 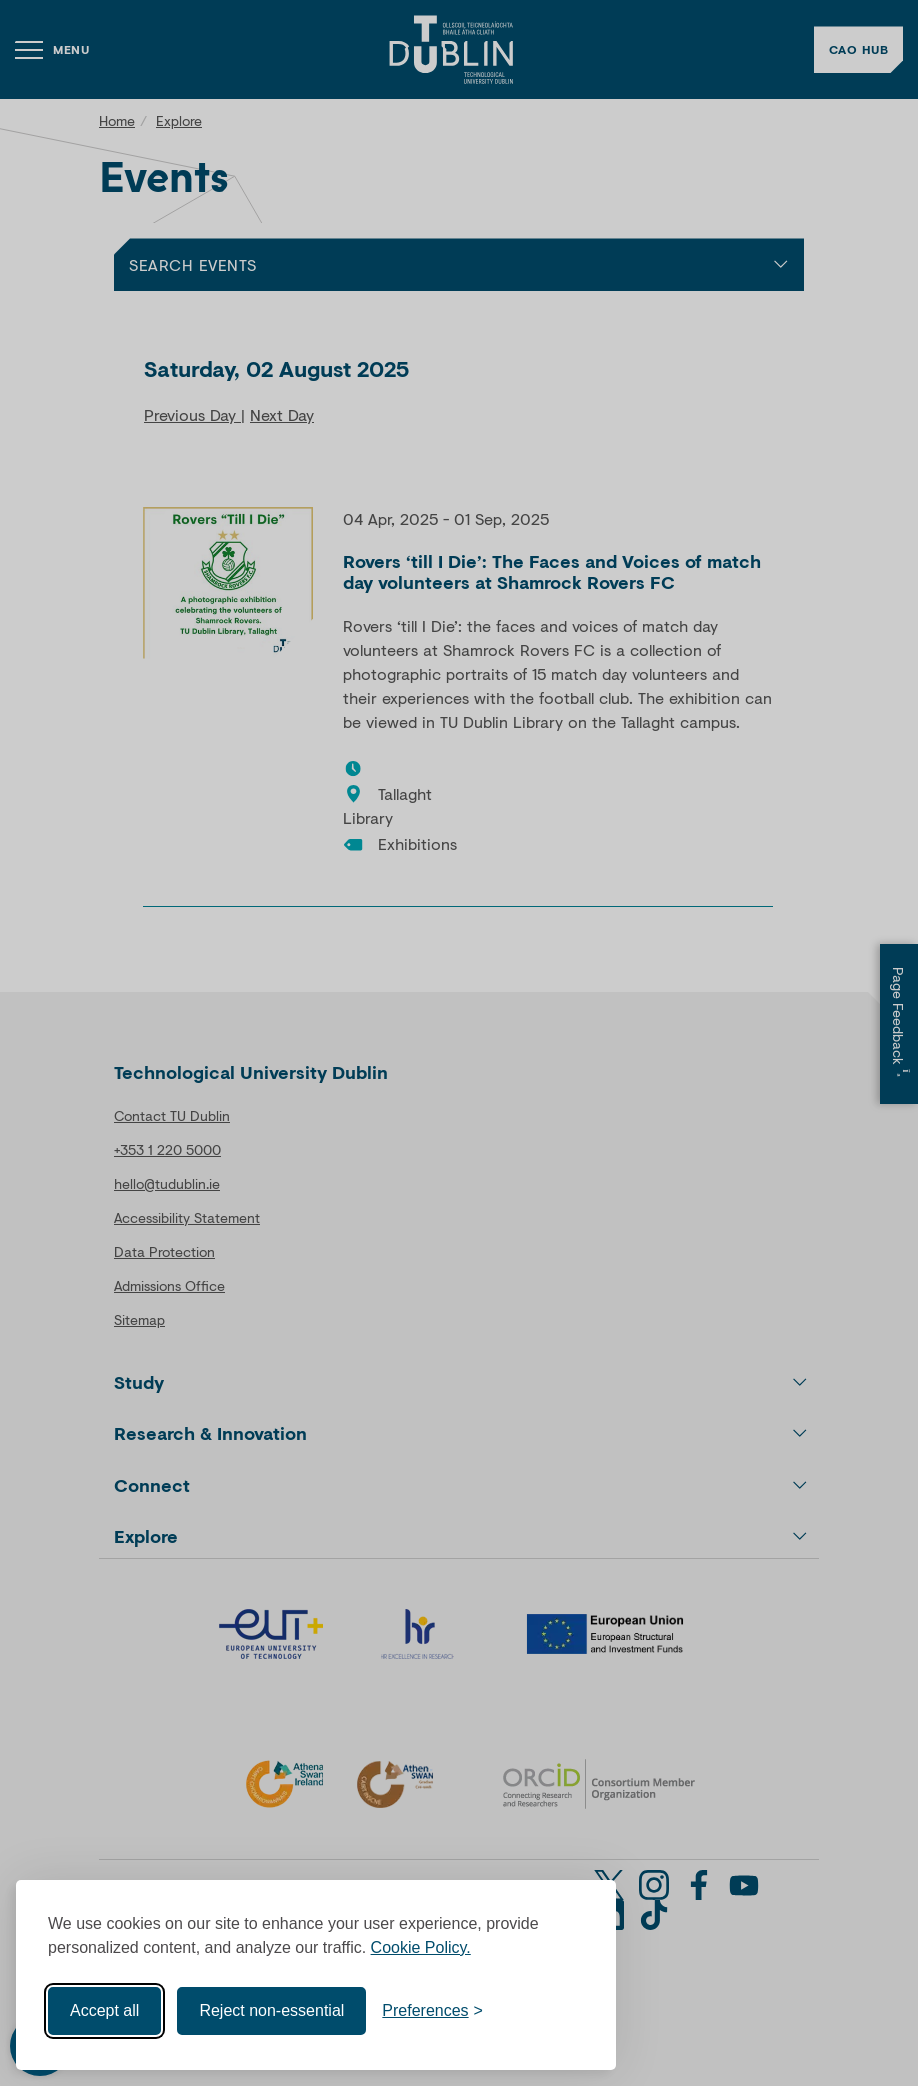 I want to click on [Toggle preferences], so click(x=432, y=2011).